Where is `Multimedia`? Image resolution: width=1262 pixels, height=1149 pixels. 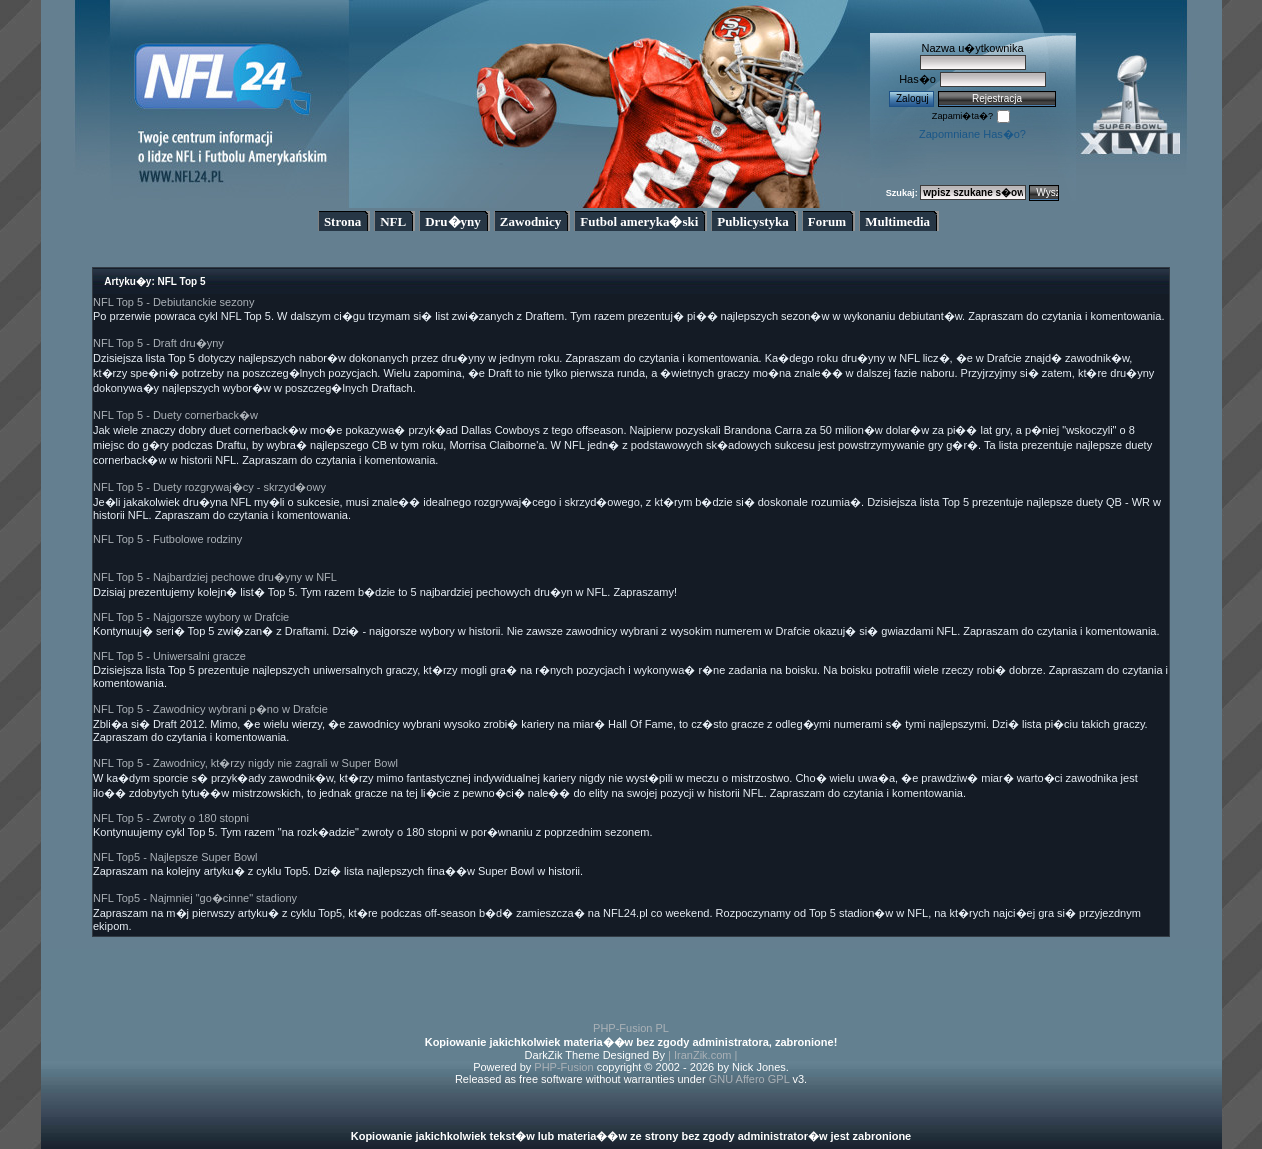 Multimedia is located at coordinates (897, 221).